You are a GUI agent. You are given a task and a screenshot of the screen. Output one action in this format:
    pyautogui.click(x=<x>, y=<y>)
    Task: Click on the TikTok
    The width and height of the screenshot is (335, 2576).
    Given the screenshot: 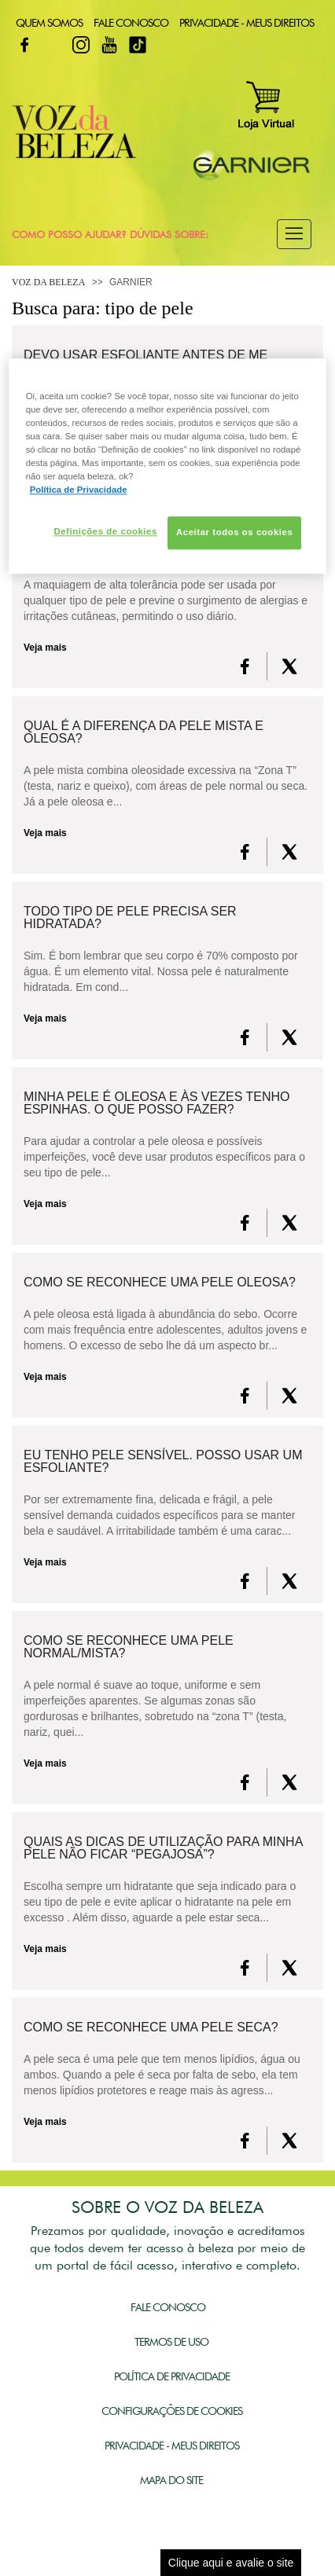 What is the action you would take?
    pyautogui.click(x=137, y=44)
    